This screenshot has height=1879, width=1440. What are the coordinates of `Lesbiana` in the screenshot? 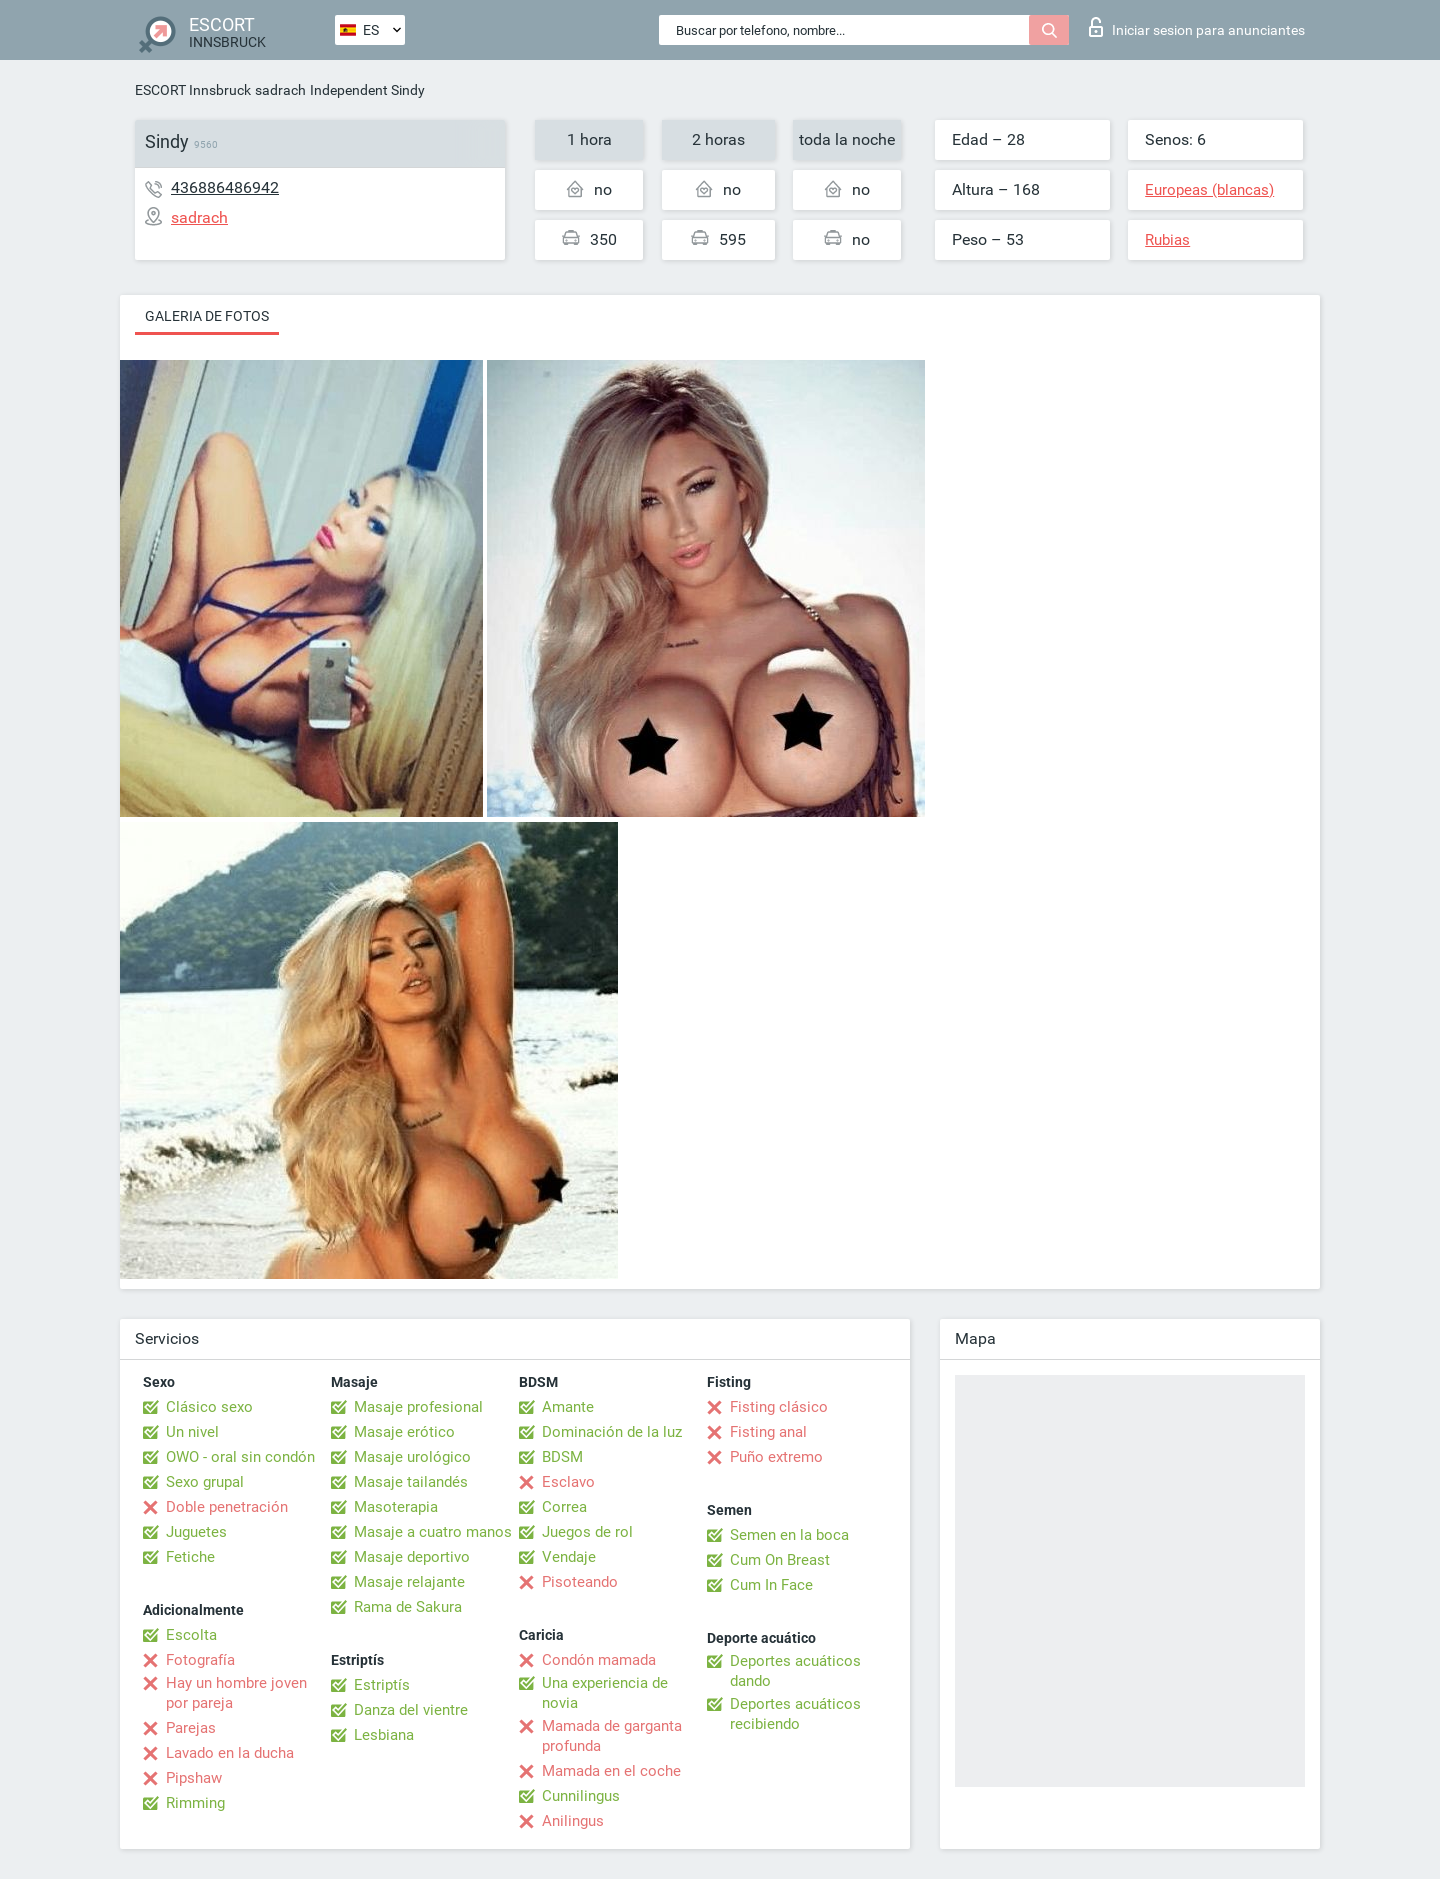 It's located at (384, 1735).